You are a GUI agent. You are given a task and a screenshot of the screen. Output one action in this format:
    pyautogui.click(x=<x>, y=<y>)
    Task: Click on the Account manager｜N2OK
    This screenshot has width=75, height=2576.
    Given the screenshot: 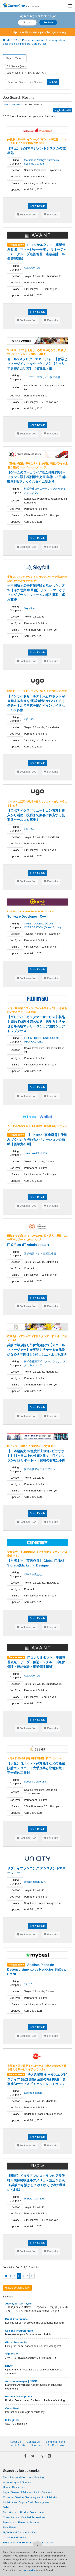 What is the action you would take?
    pyautogui.click(x=21, y=2381)
    